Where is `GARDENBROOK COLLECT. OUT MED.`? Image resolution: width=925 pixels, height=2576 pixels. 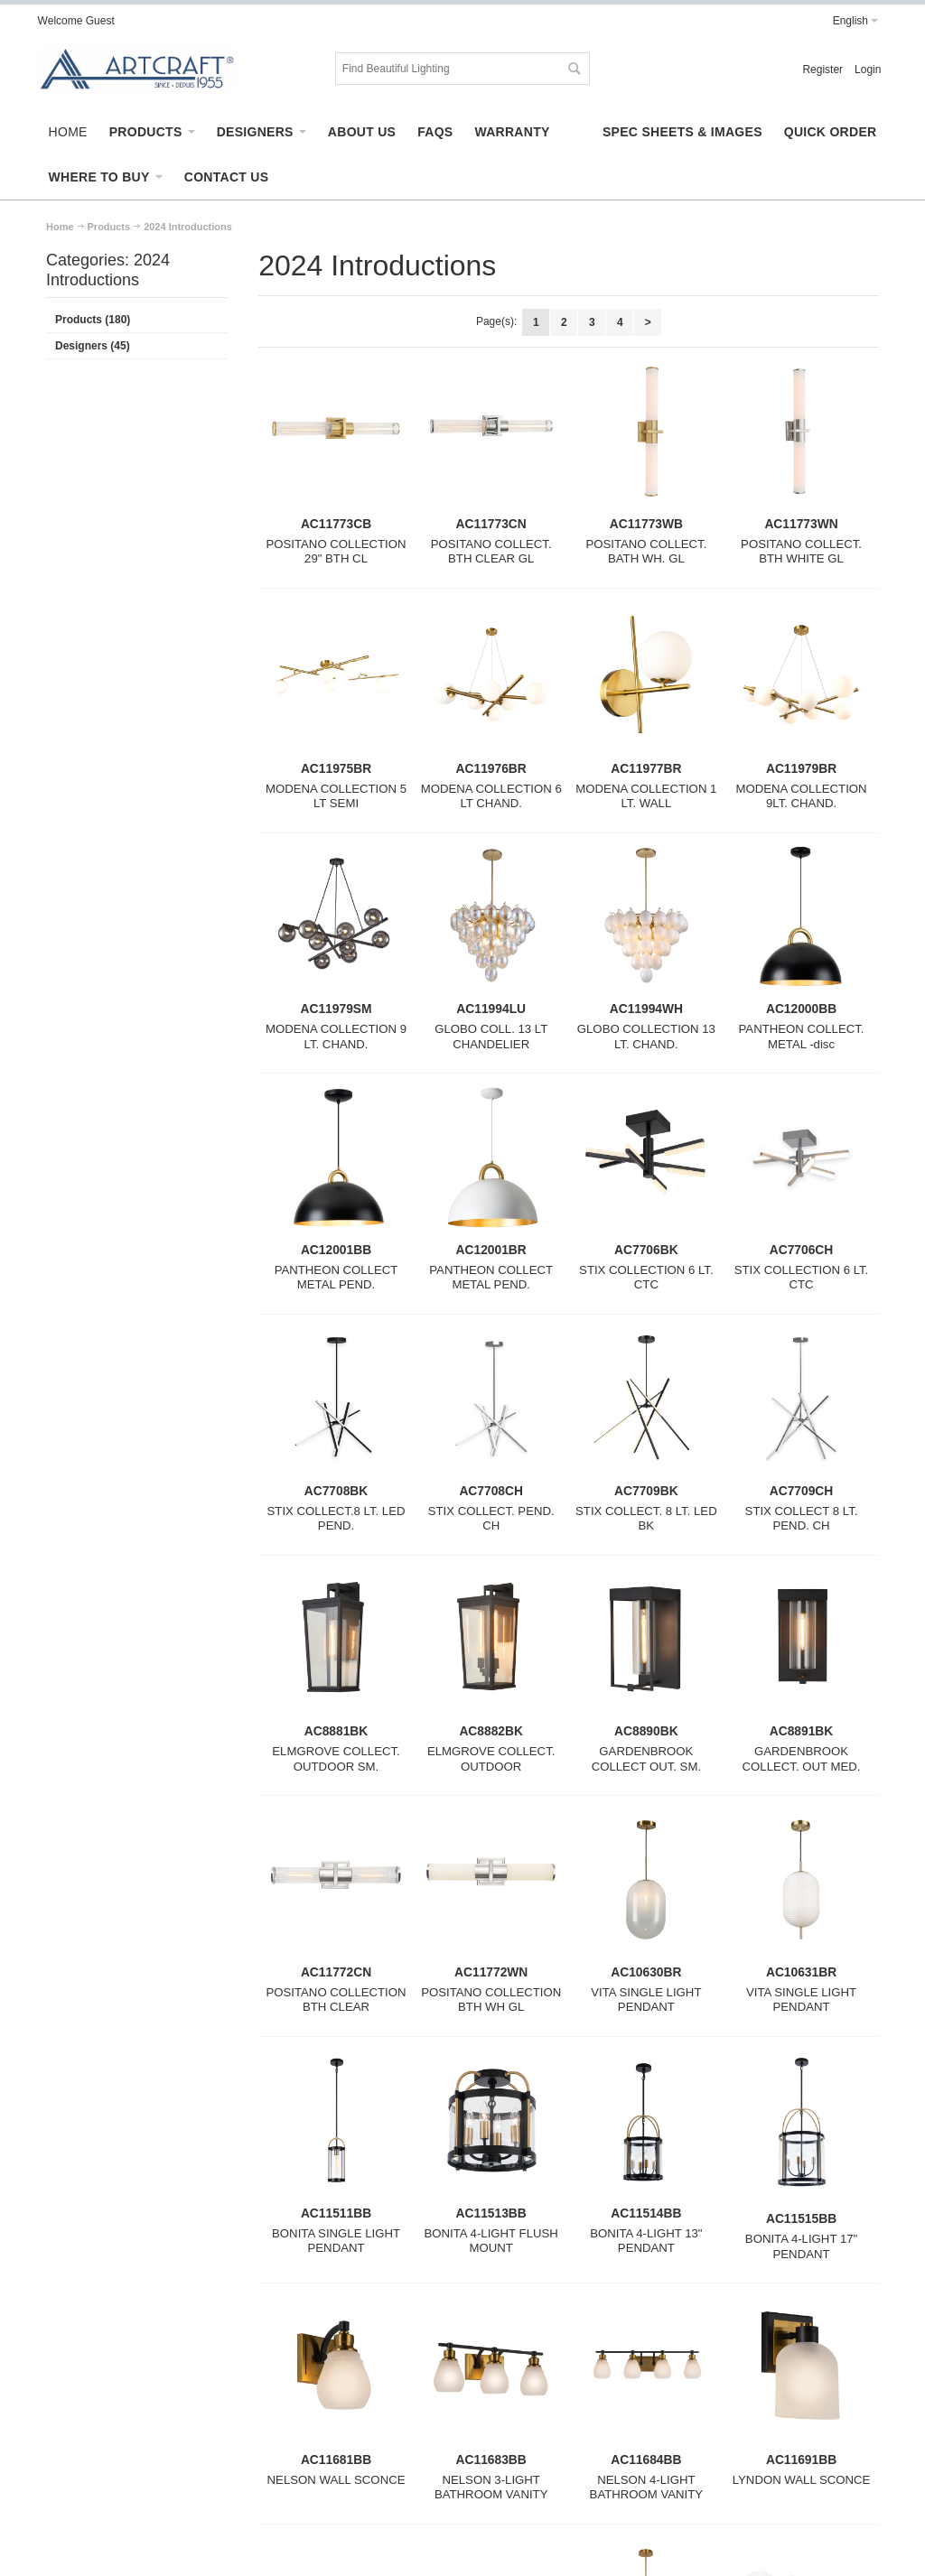 GARDENBROOK COLLECT. OUT MED. is located at coordinates (802, 1758).